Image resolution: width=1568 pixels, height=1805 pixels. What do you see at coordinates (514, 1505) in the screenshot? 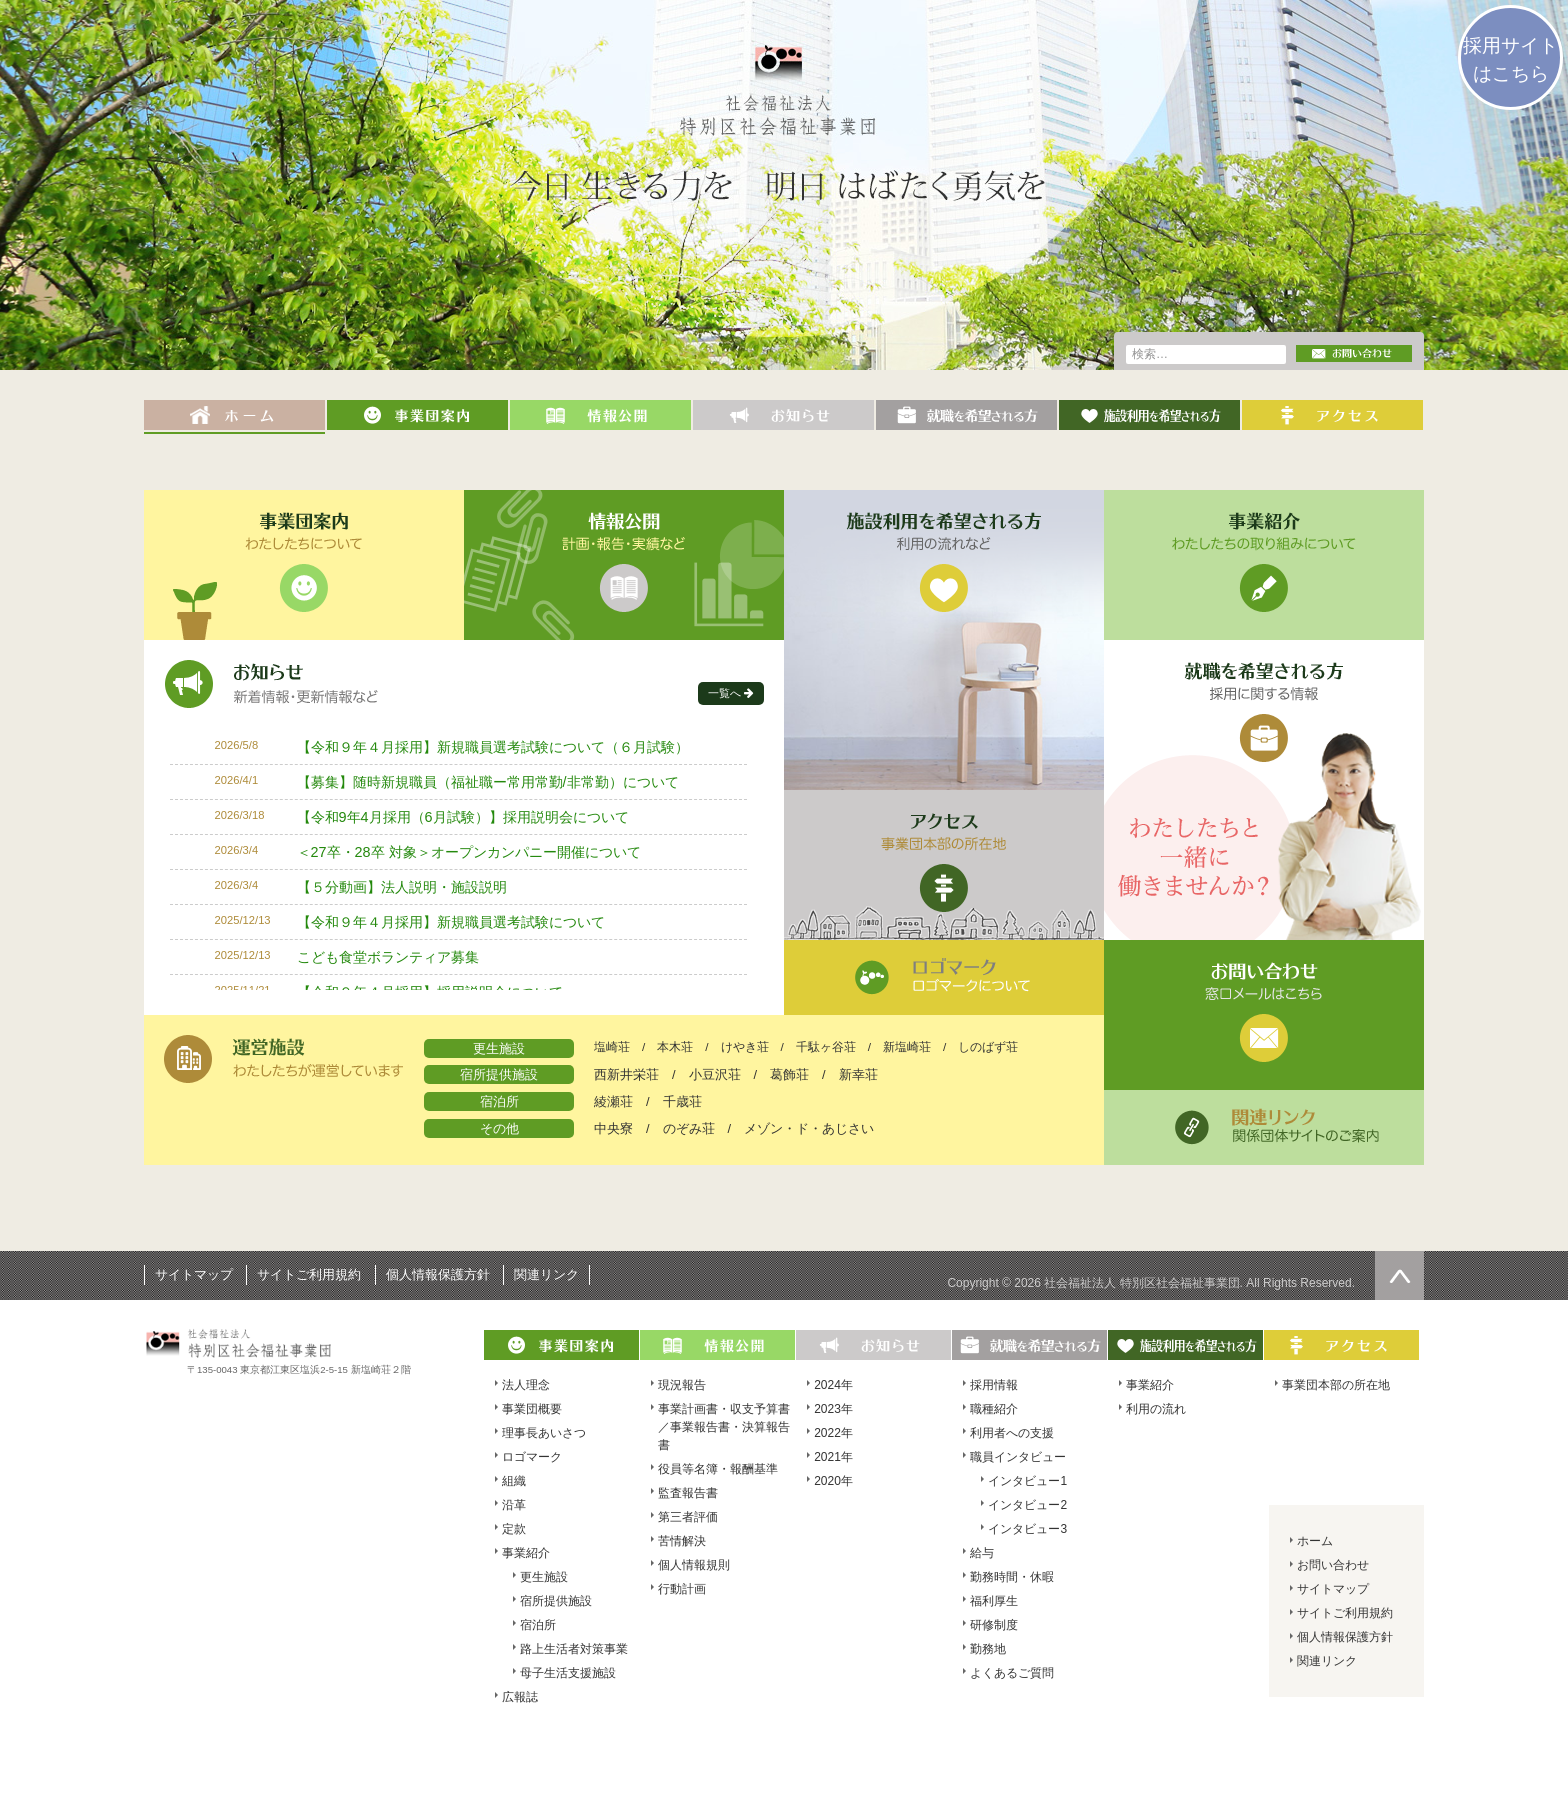
I see `沿革` at bounding box center [514, 1505].